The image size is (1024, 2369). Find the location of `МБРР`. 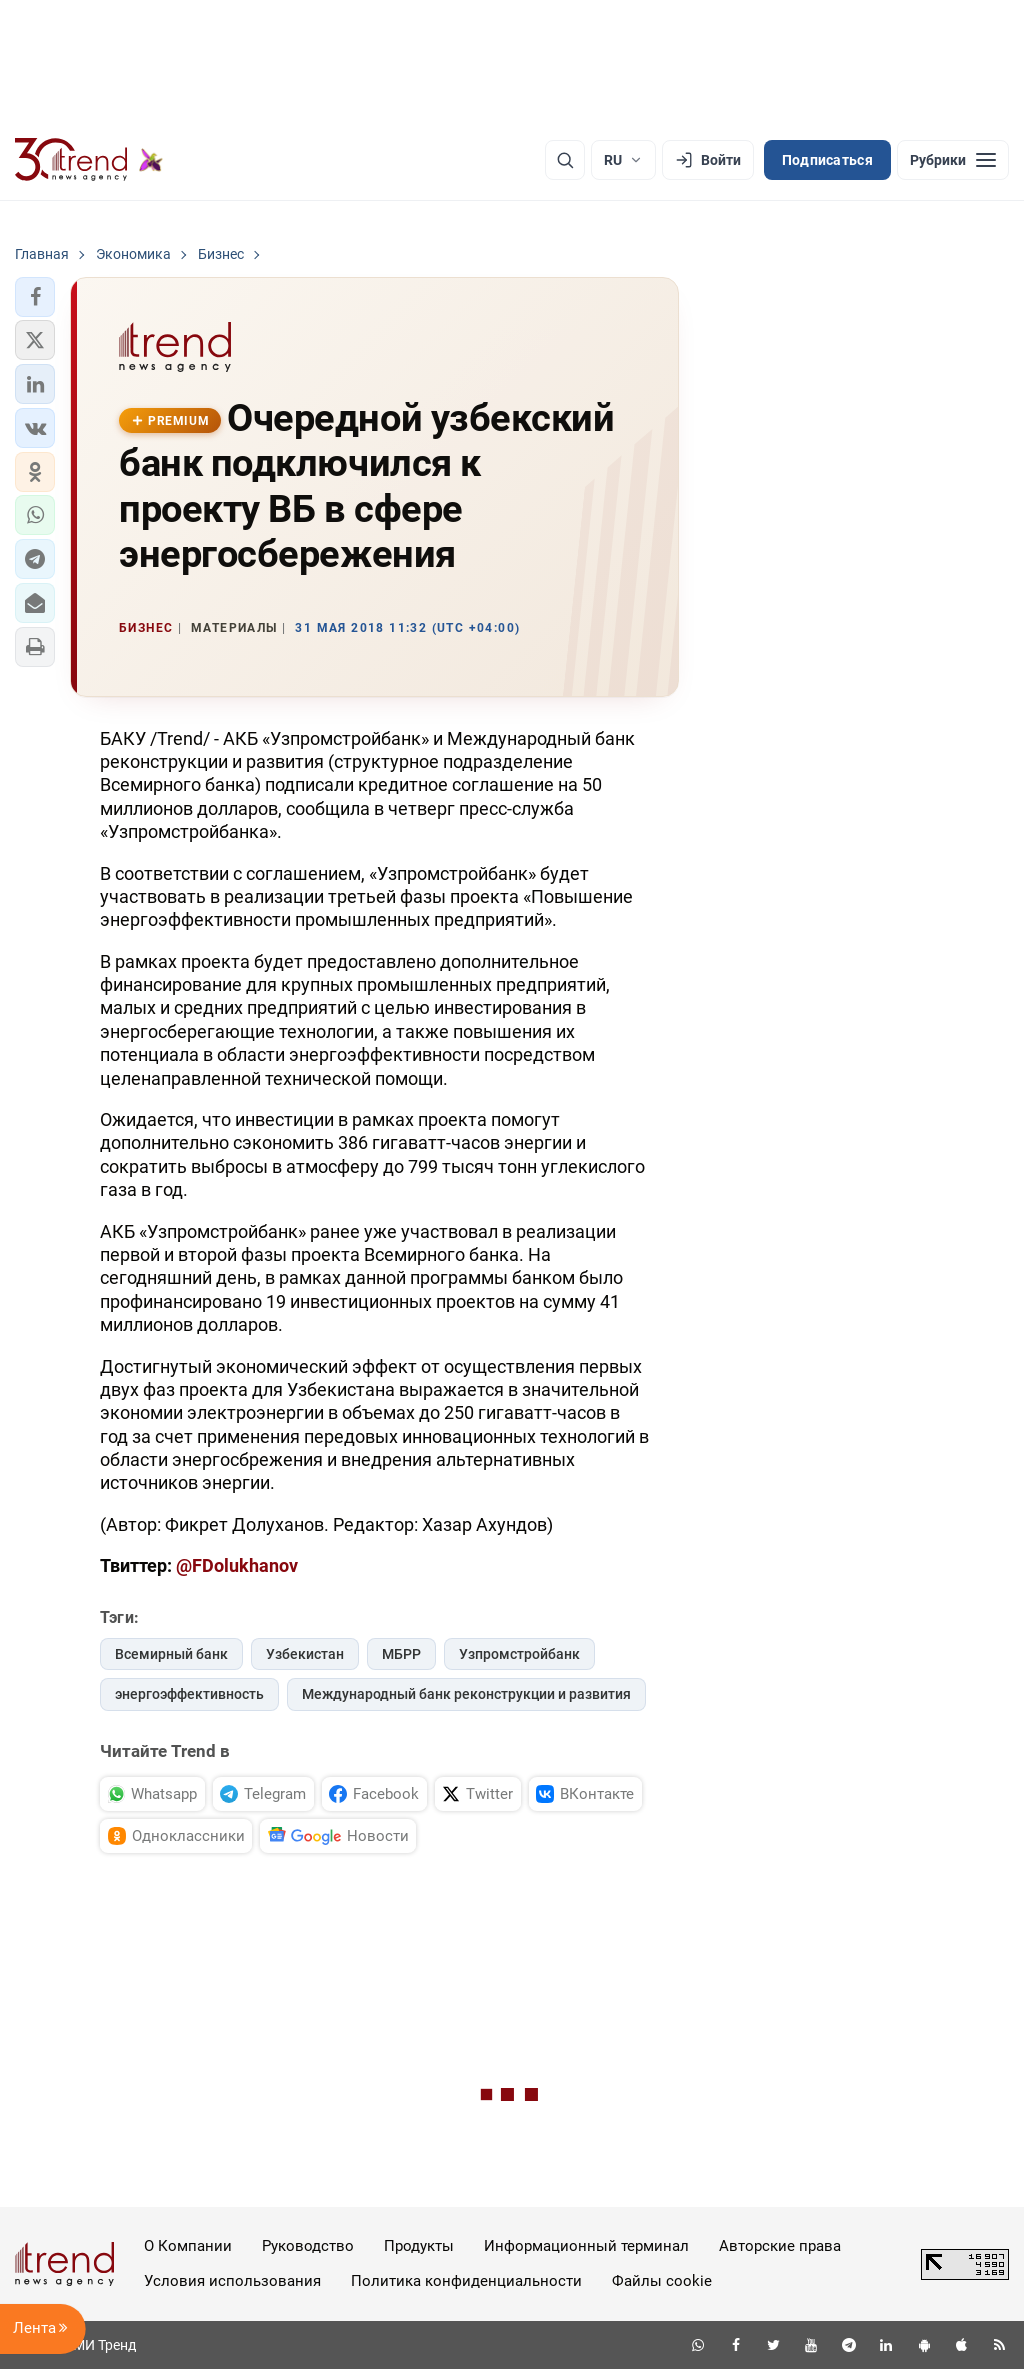

МБРР is located at coordinates (401, 1654).